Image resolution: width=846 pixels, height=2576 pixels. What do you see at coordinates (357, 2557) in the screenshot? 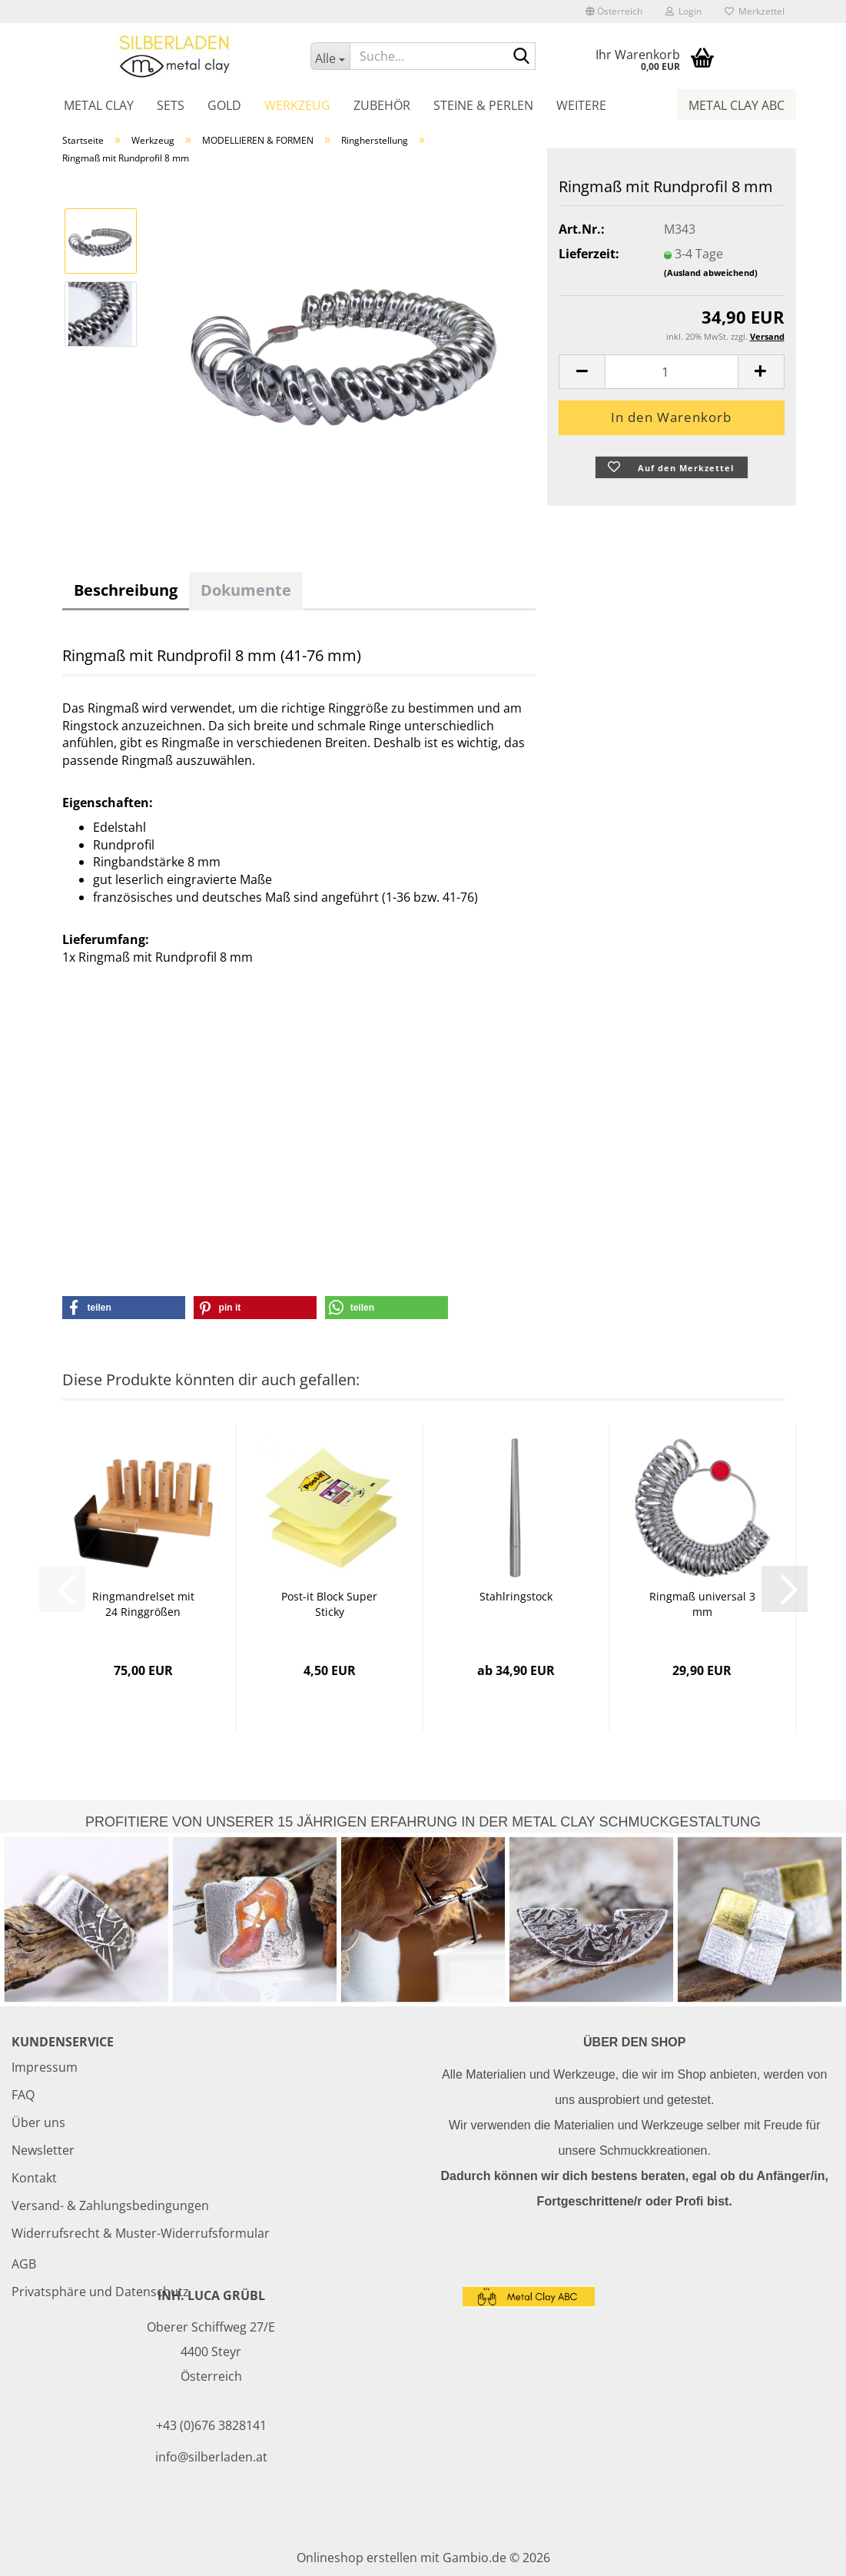
I see `Onlineshop erstellen` at bounding box center [357, 2557].